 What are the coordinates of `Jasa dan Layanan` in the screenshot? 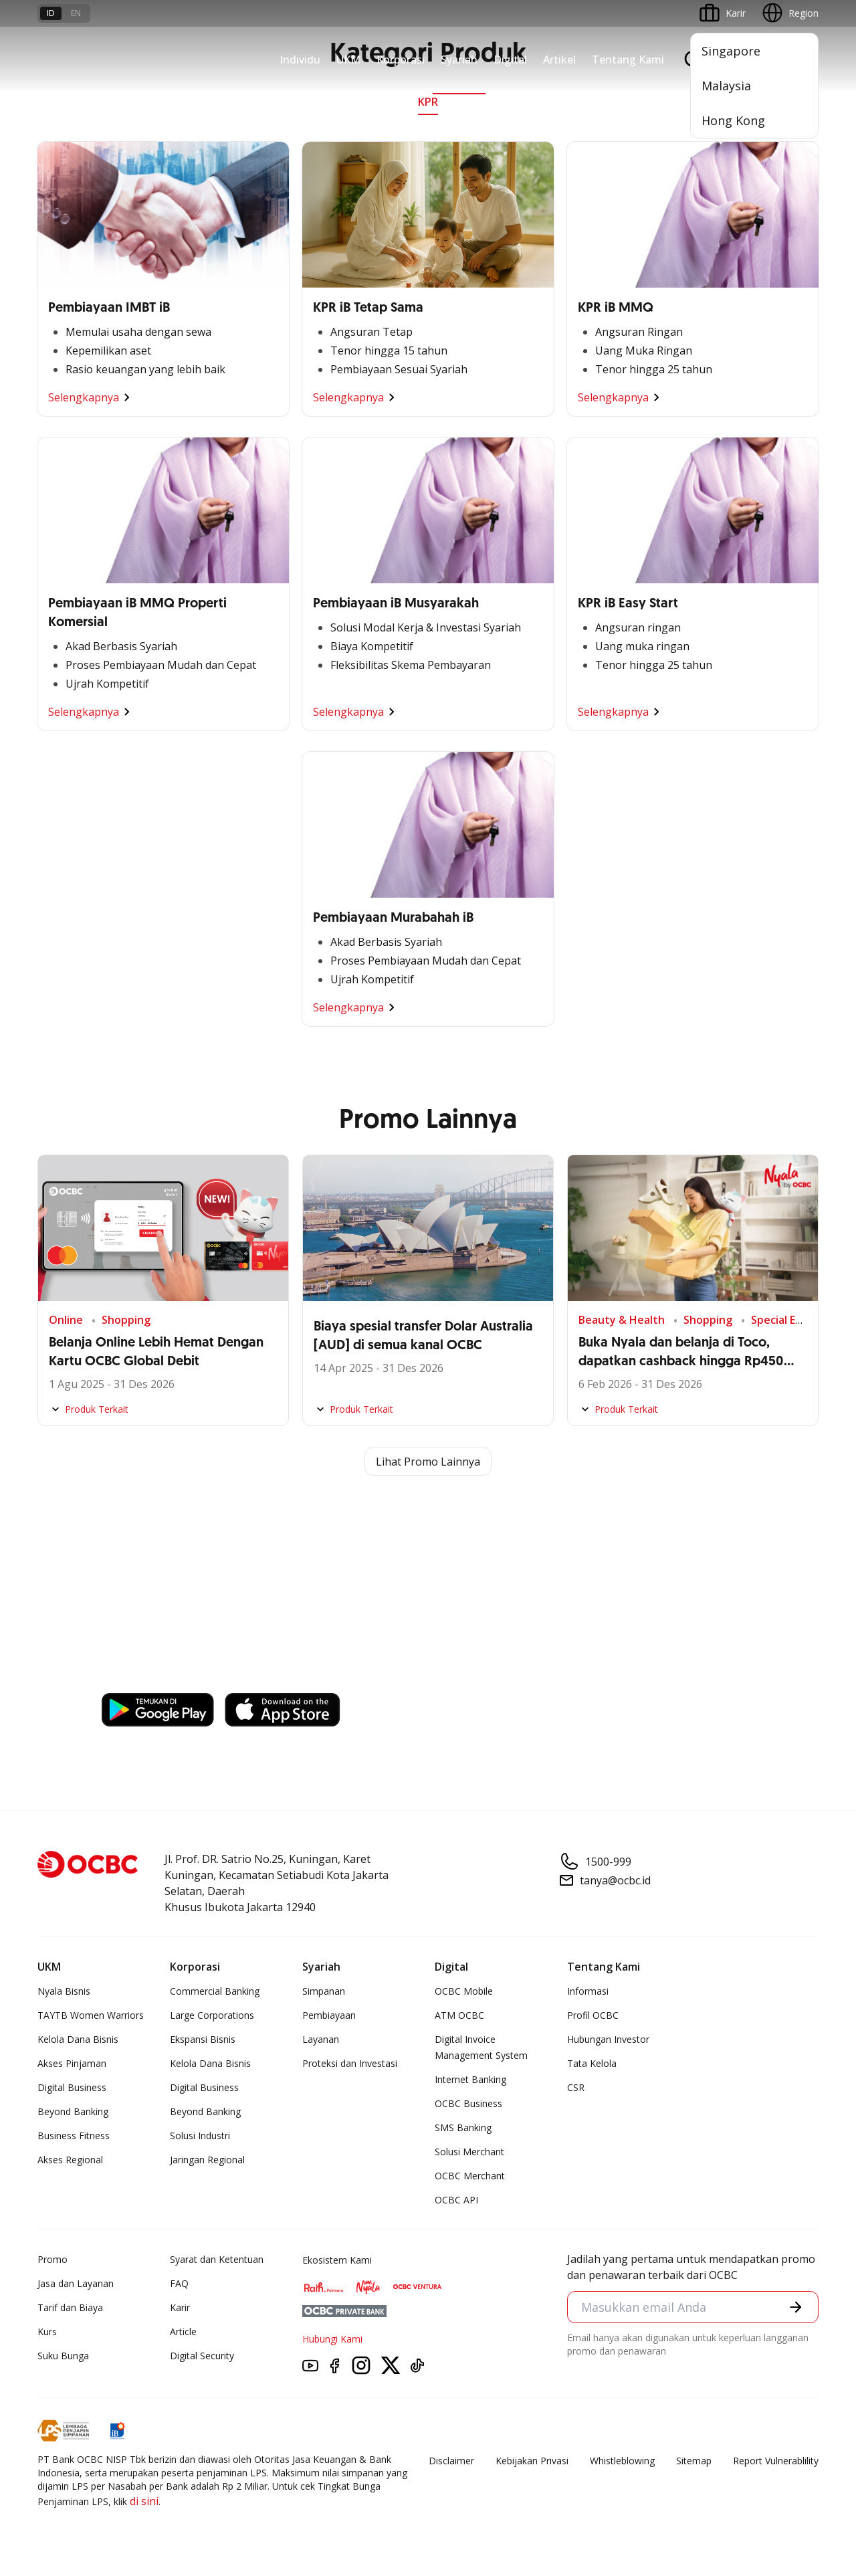 It's located at (75, 2283).